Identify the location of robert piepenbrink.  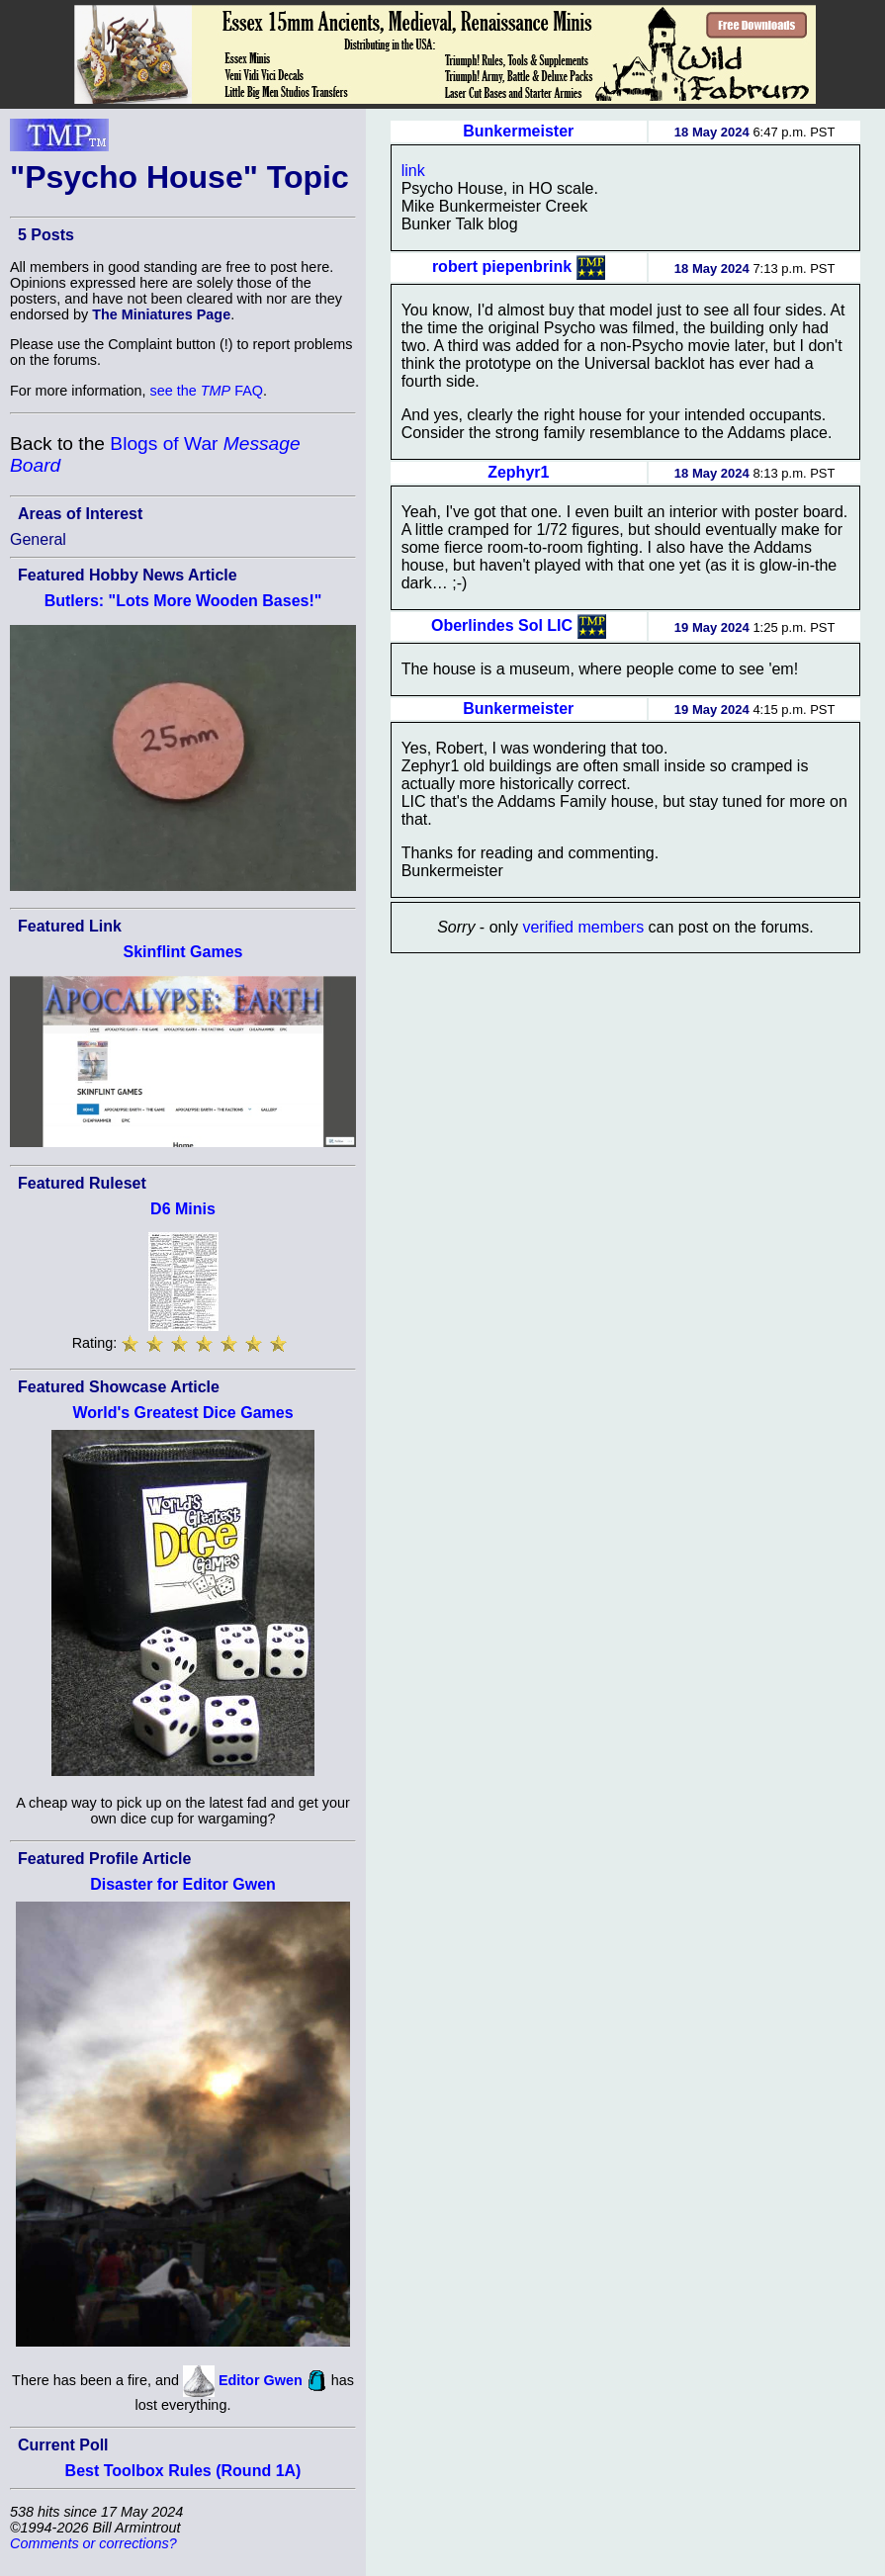
(502, 266).